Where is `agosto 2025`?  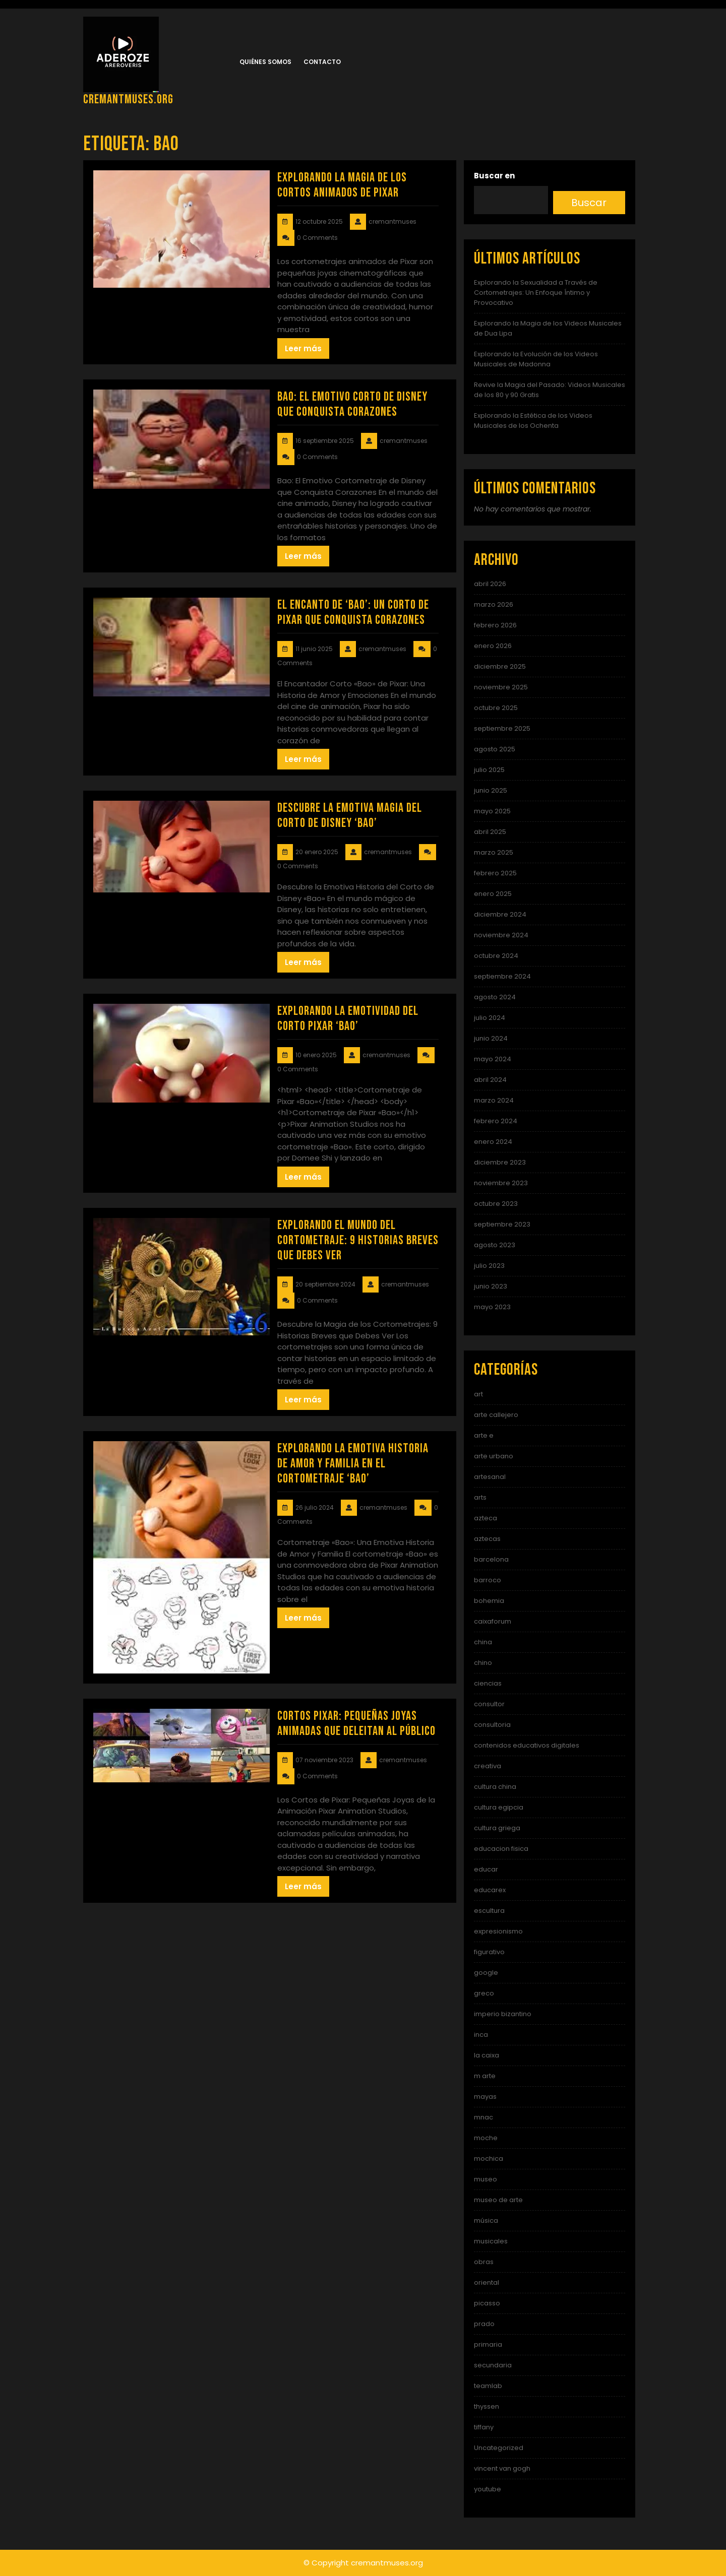 agosto 2025 is located at coordinates (494, 749).